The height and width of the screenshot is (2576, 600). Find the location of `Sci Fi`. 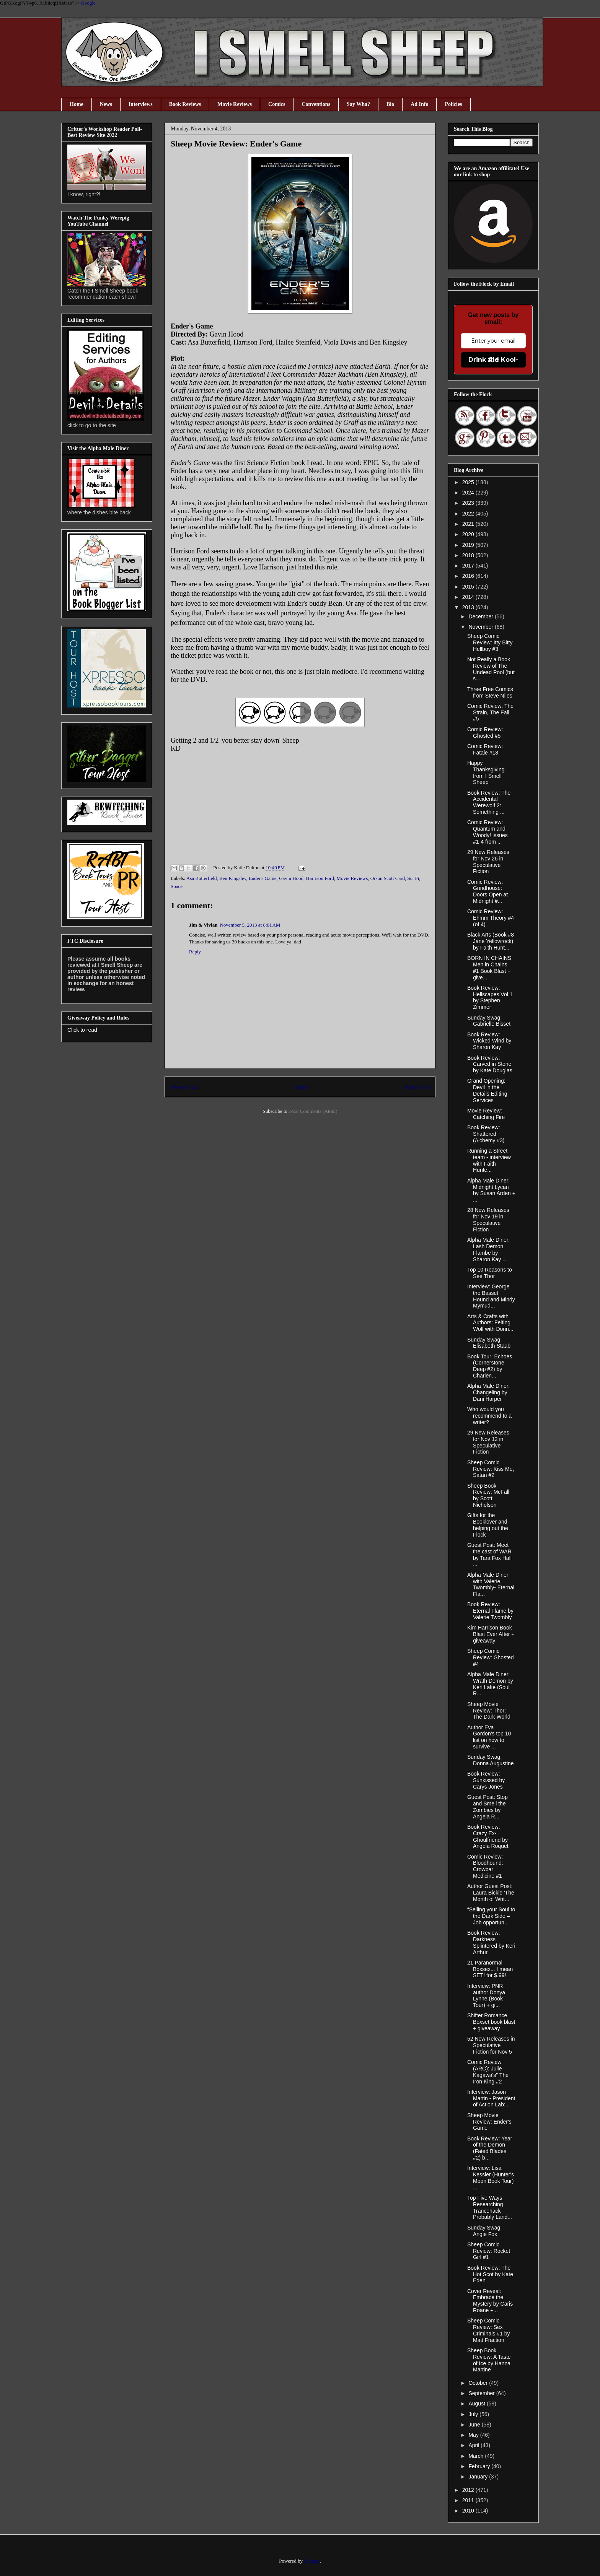

Sci Fi is located at coordinates (413, 878).